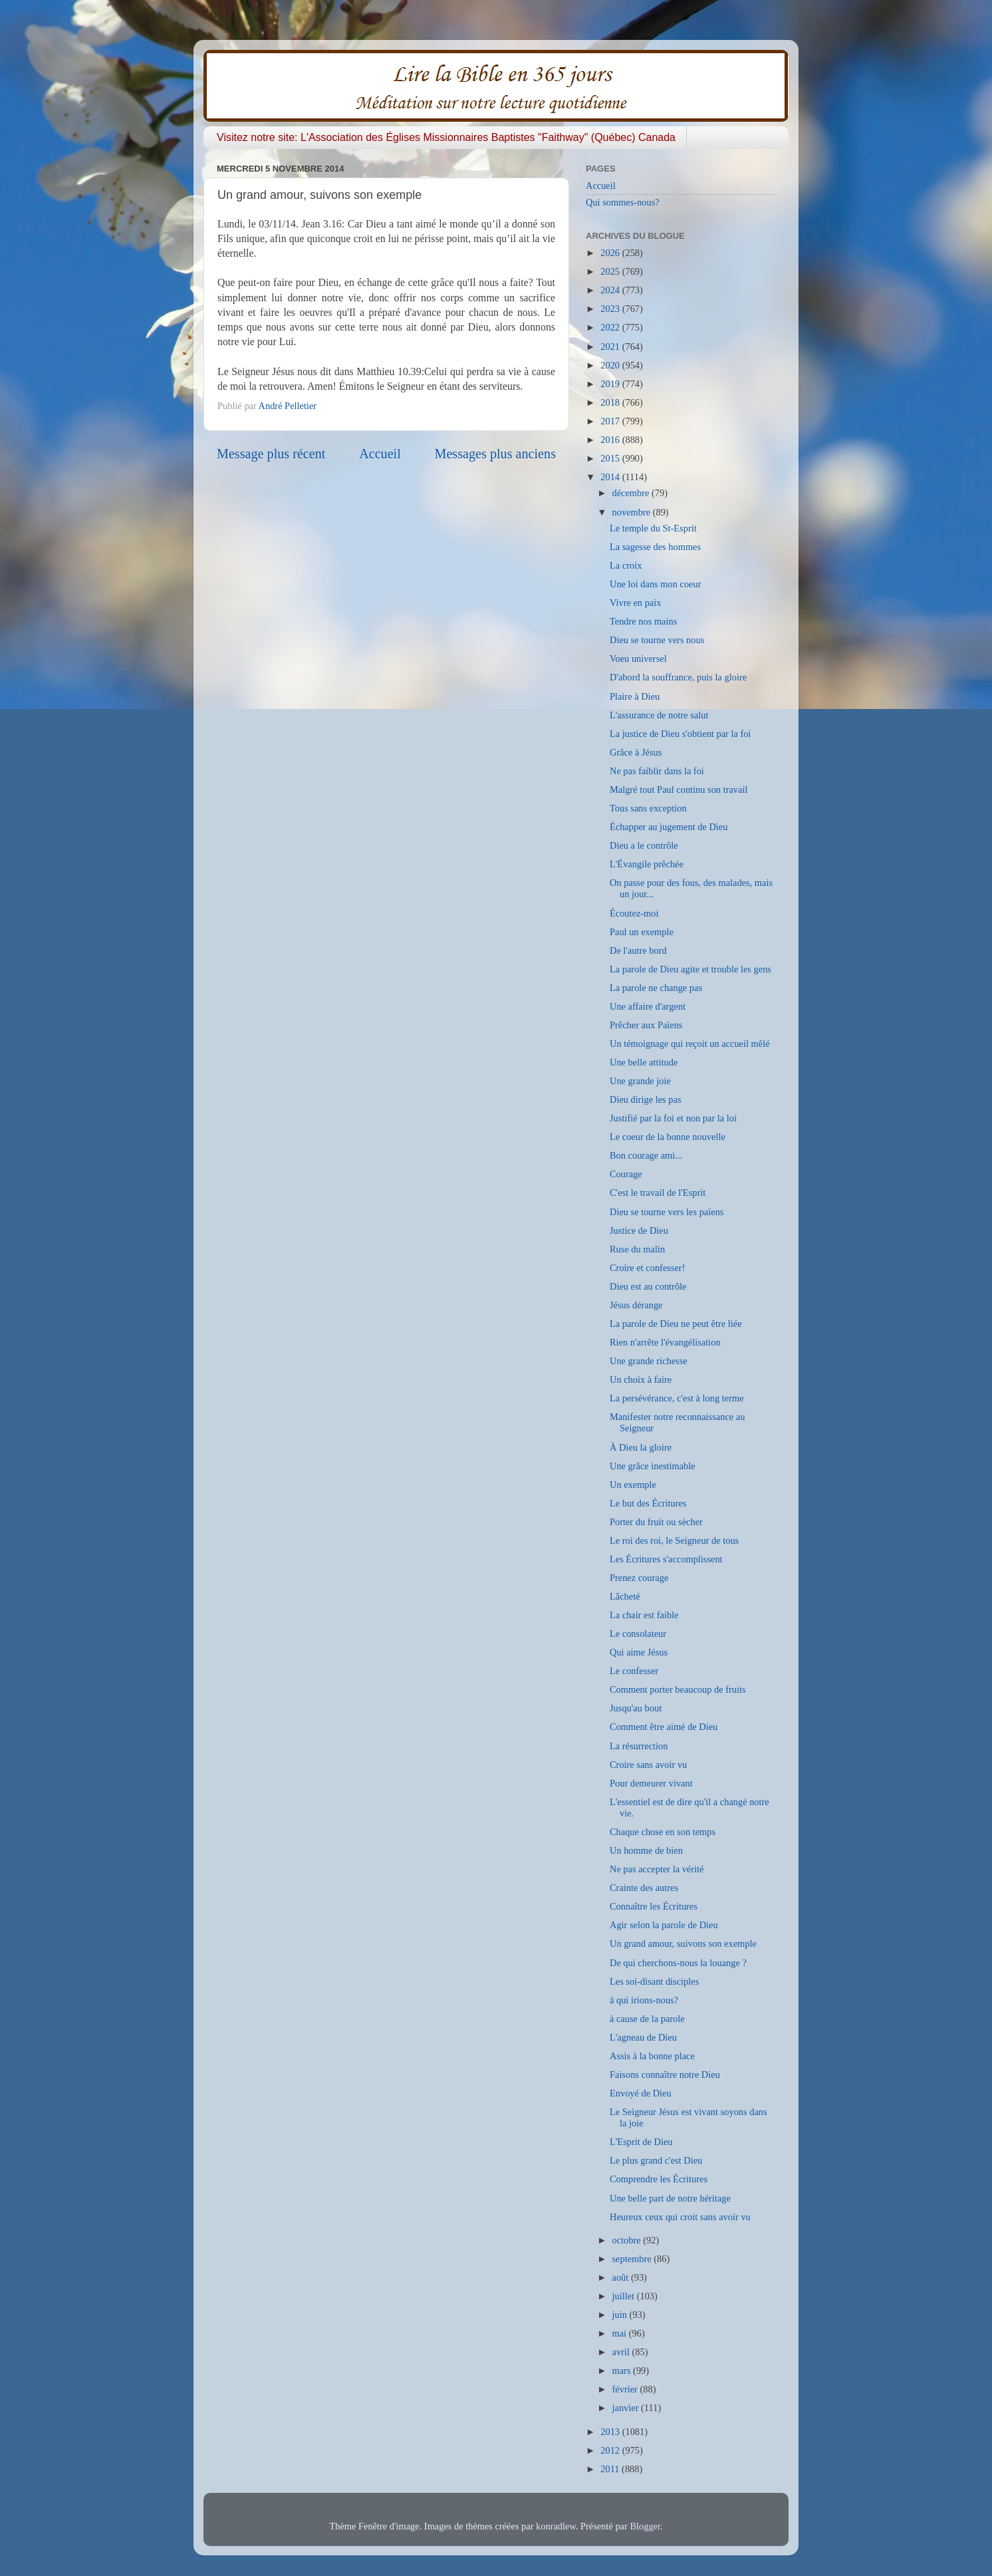  Describe the element at coordinates (683, 1943) in the screenshot. I see `Un grand amour, suivons son exemple` at that location.